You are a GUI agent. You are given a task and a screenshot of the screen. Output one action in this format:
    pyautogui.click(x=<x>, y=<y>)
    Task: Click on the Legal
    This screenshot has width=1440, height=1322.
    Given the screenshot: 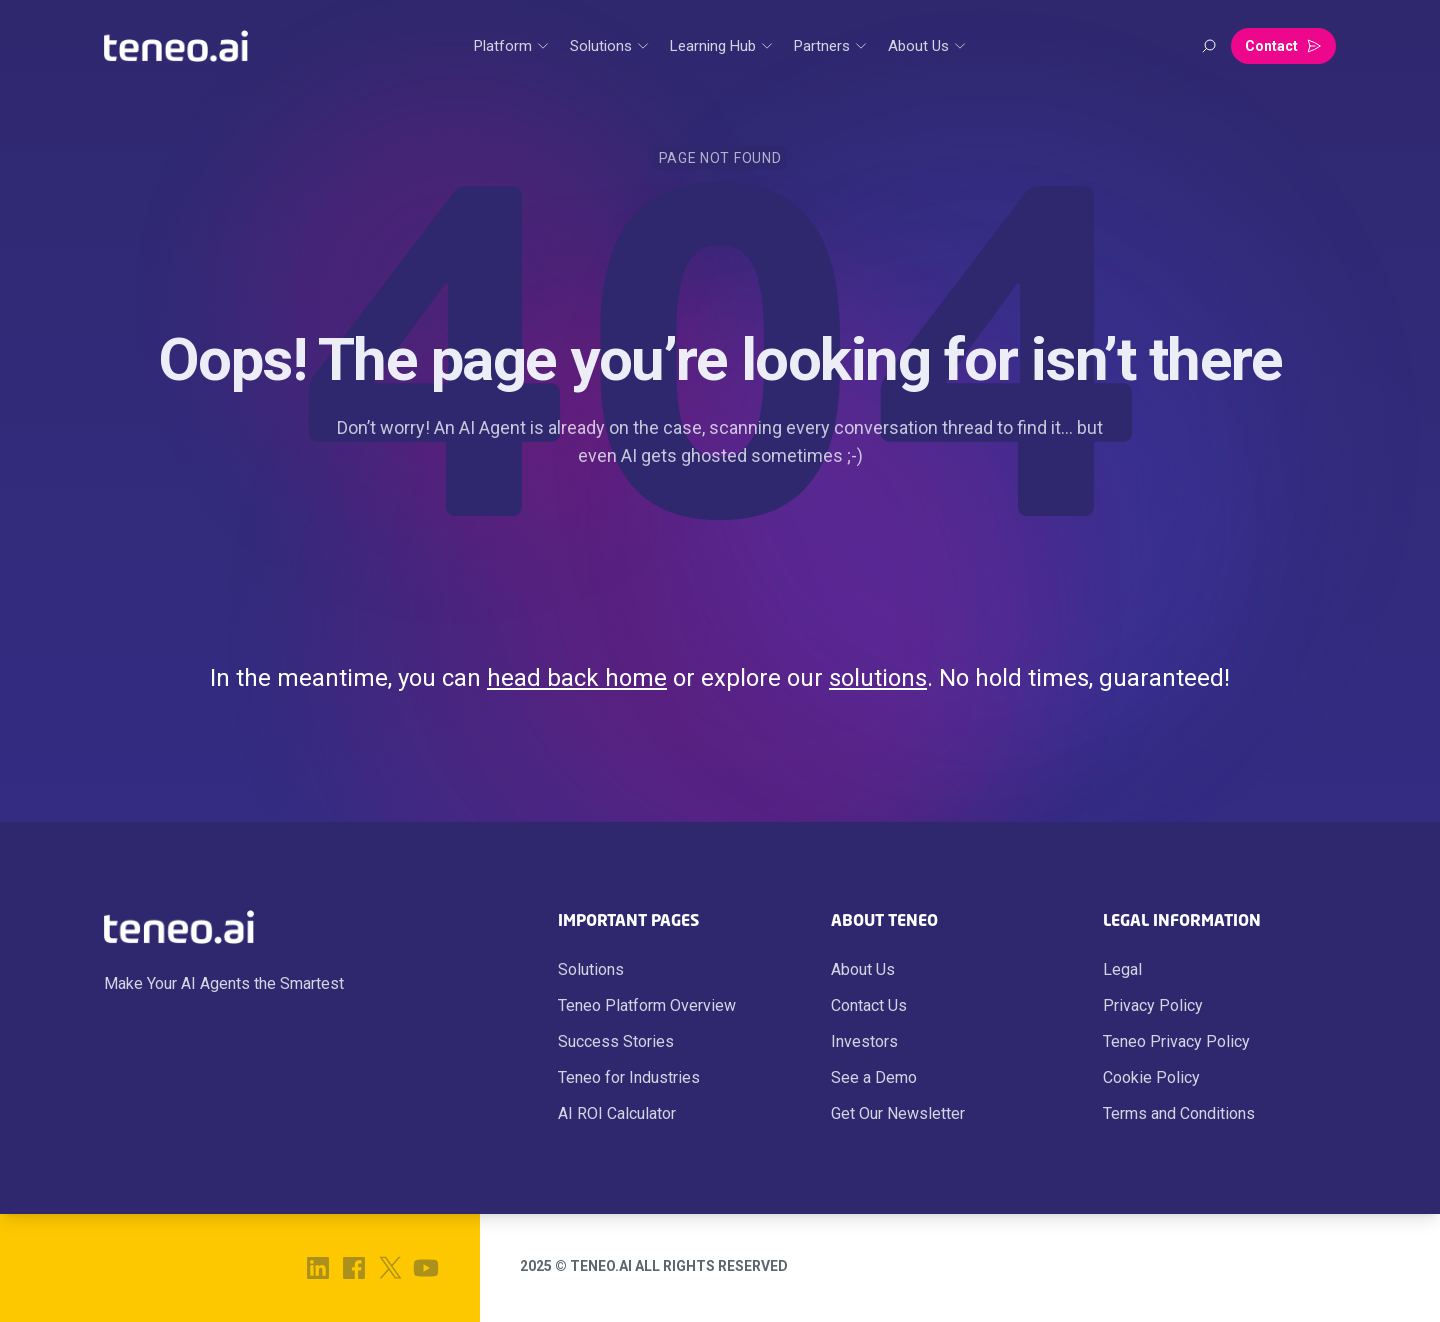 What is the action you would take?
    pyautogui.click(x=1122, y=969)
    